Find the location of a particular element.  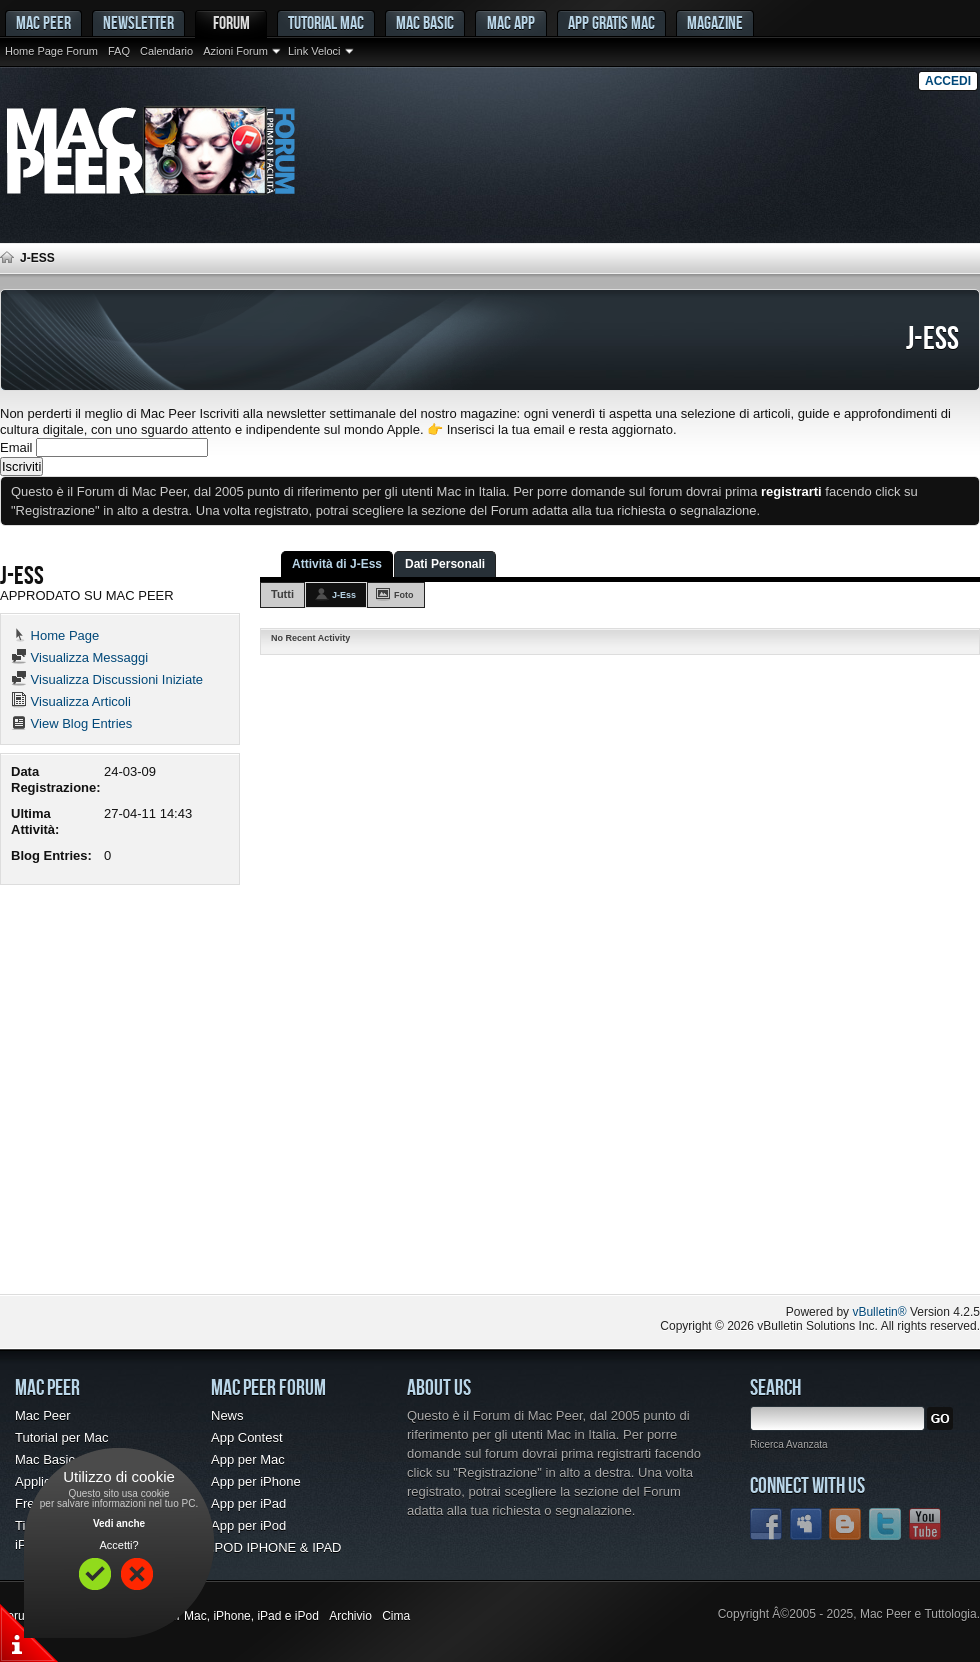

Email is located at coordinates (16, 447).